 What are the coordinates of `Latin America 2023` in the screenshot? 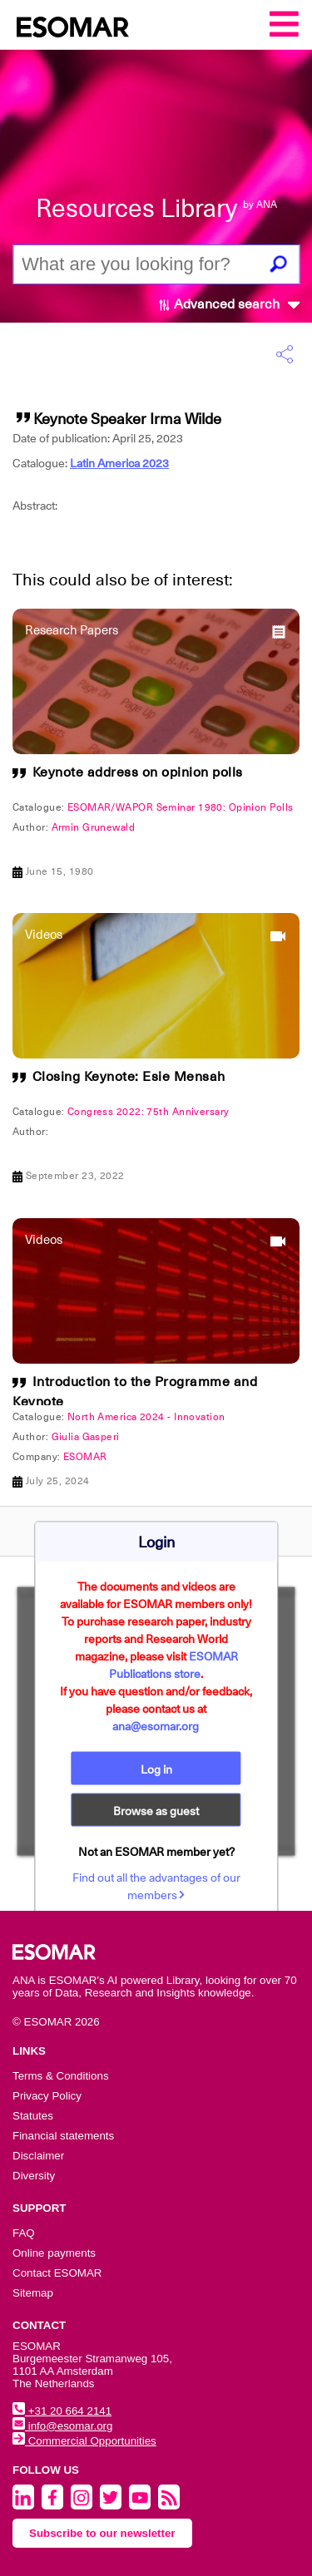 It's located at (119, 463).